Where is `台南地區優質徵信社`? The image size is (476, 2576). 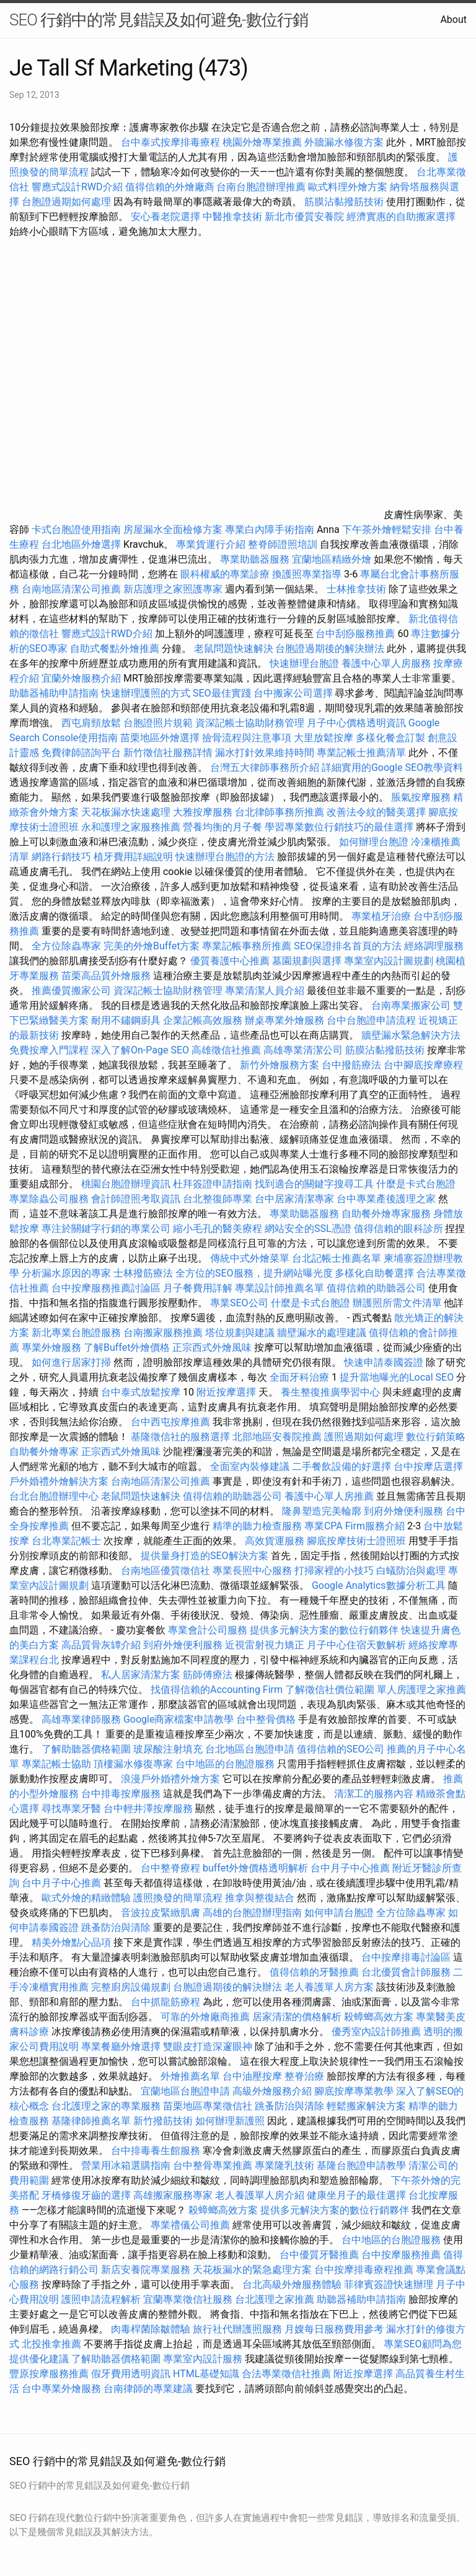 台南地區優質徵信社 is located at coordinates (165, 1570).